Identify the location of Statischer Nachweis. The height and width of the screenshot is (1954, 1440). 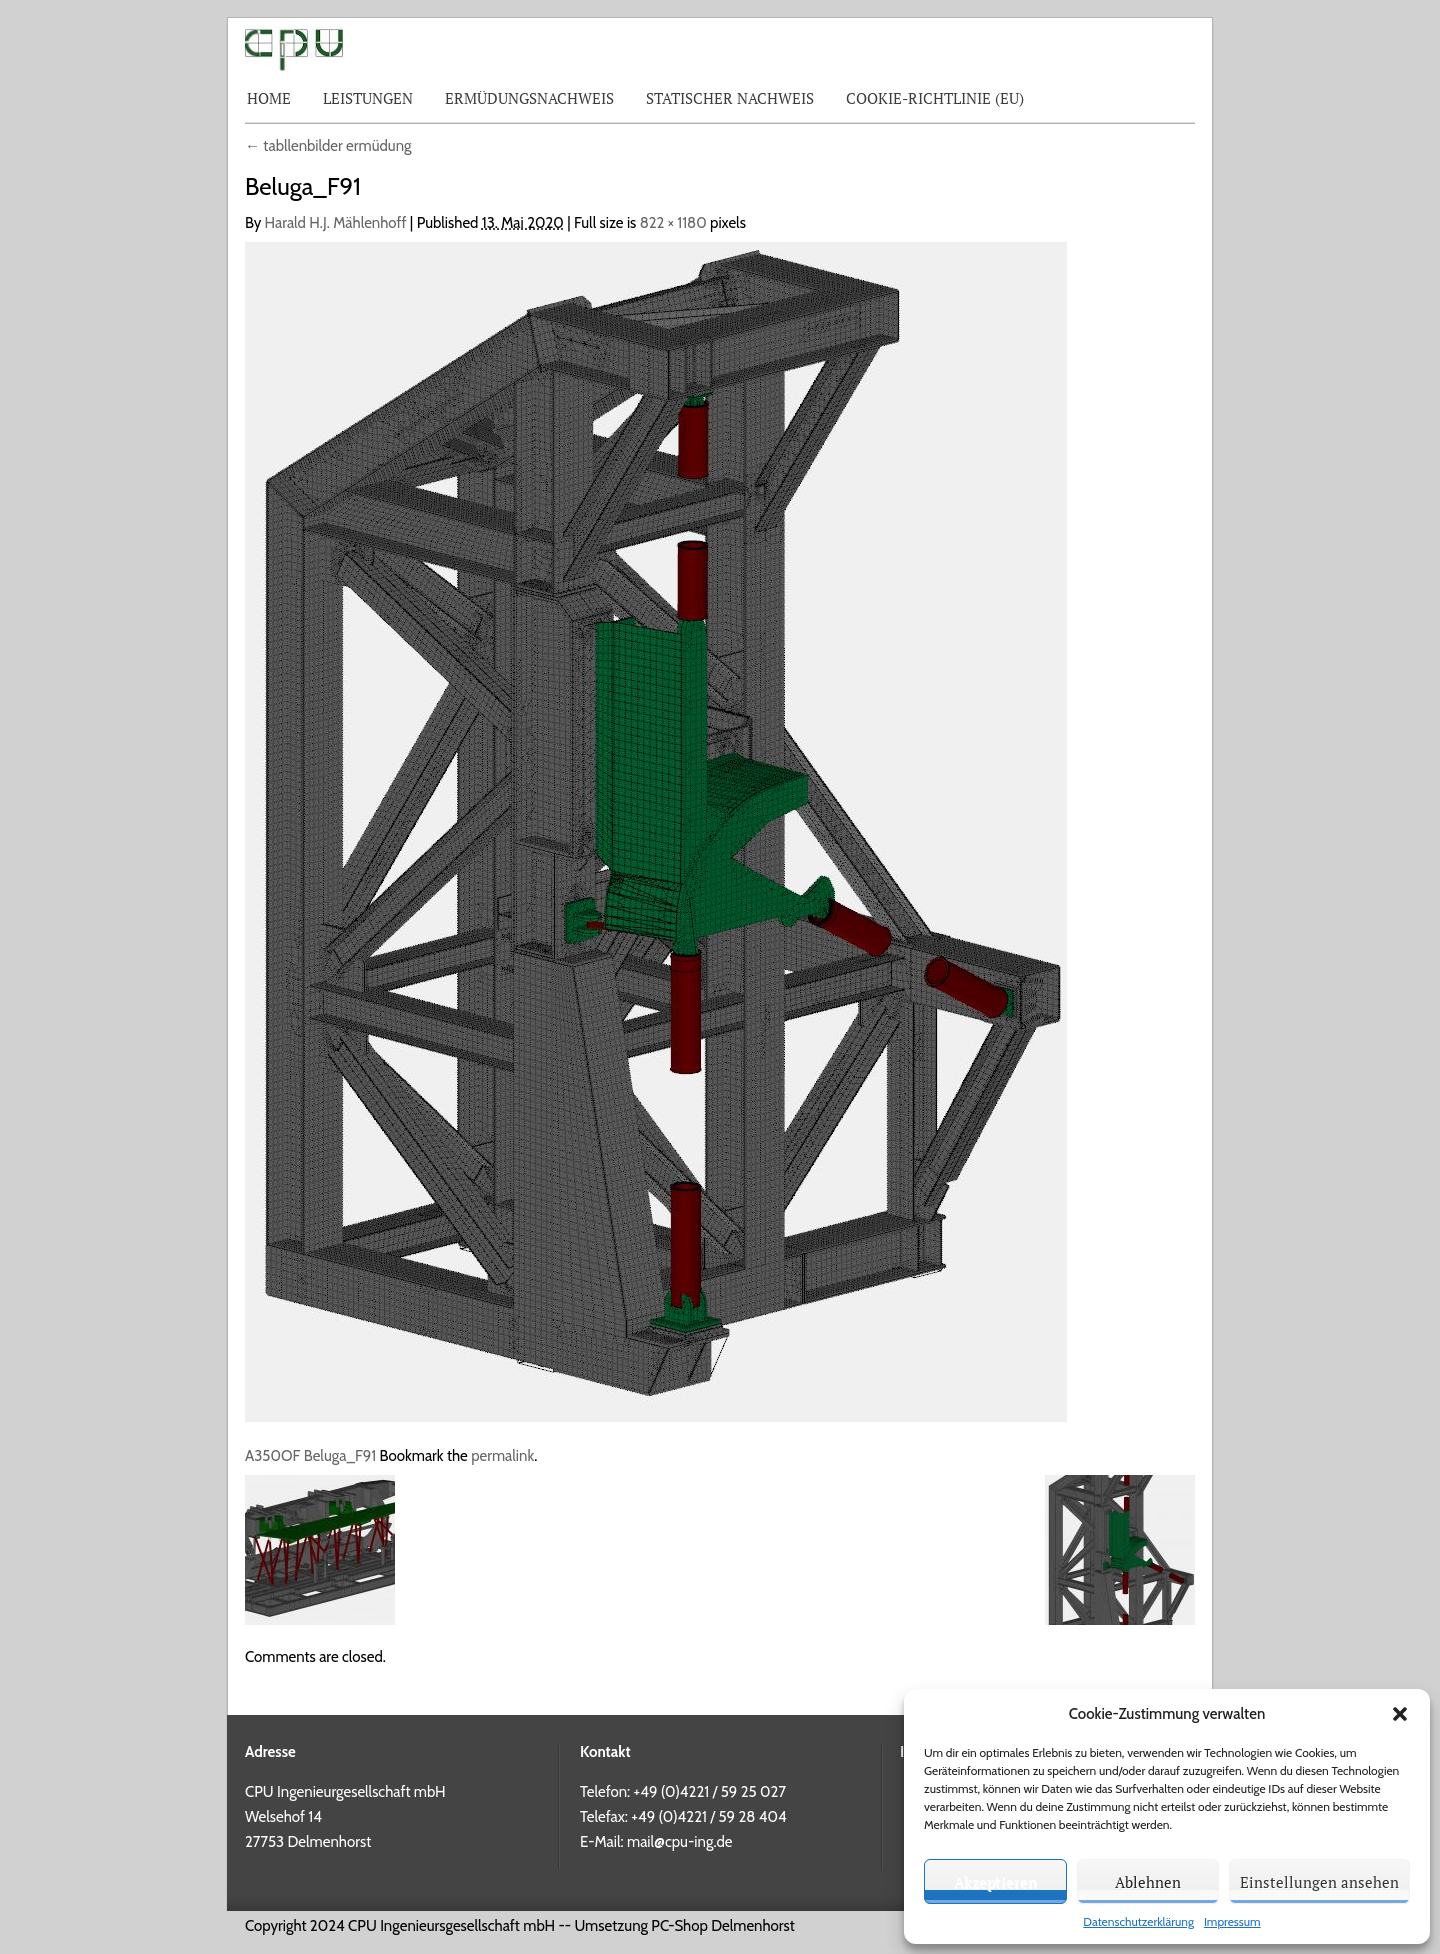
(730, 98).